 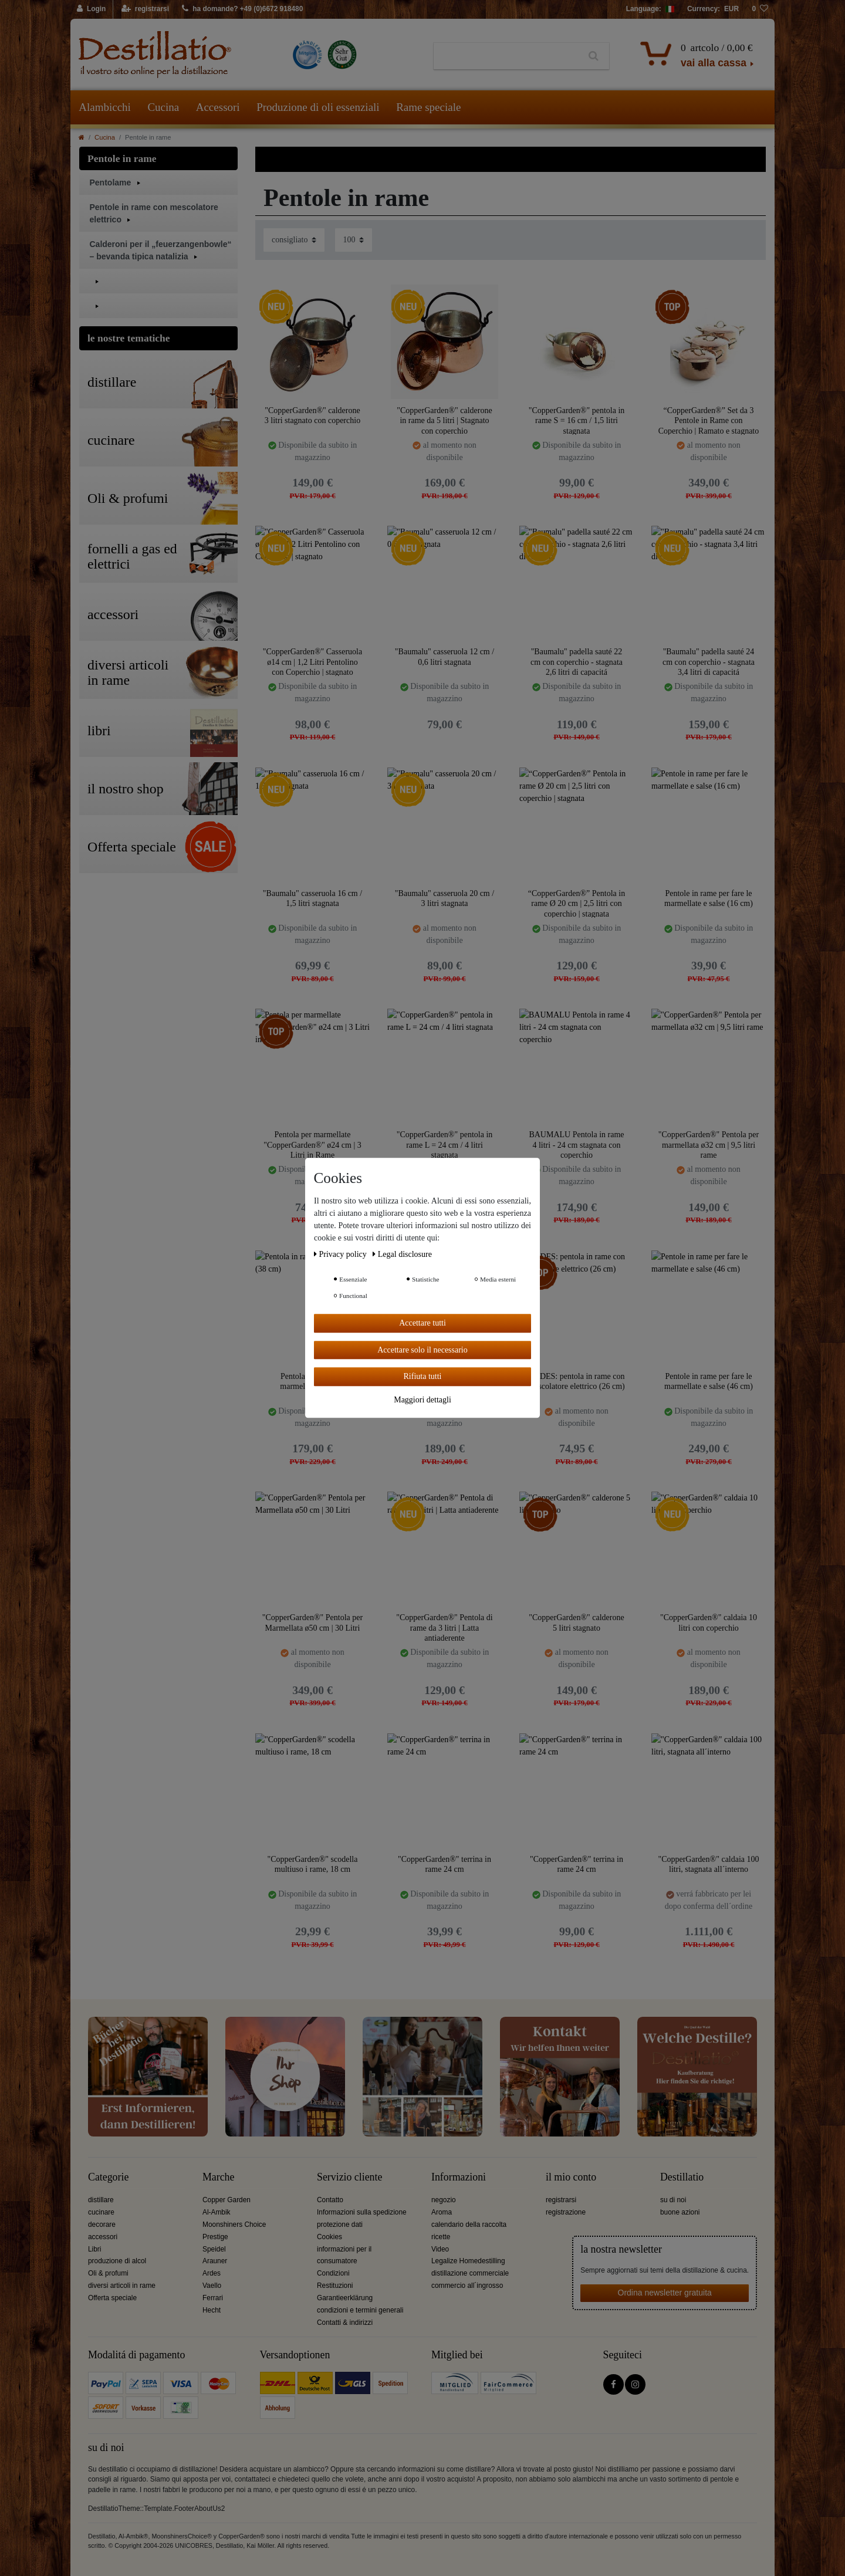 I want to click on [registrarsi], so click(x=145, y=9).